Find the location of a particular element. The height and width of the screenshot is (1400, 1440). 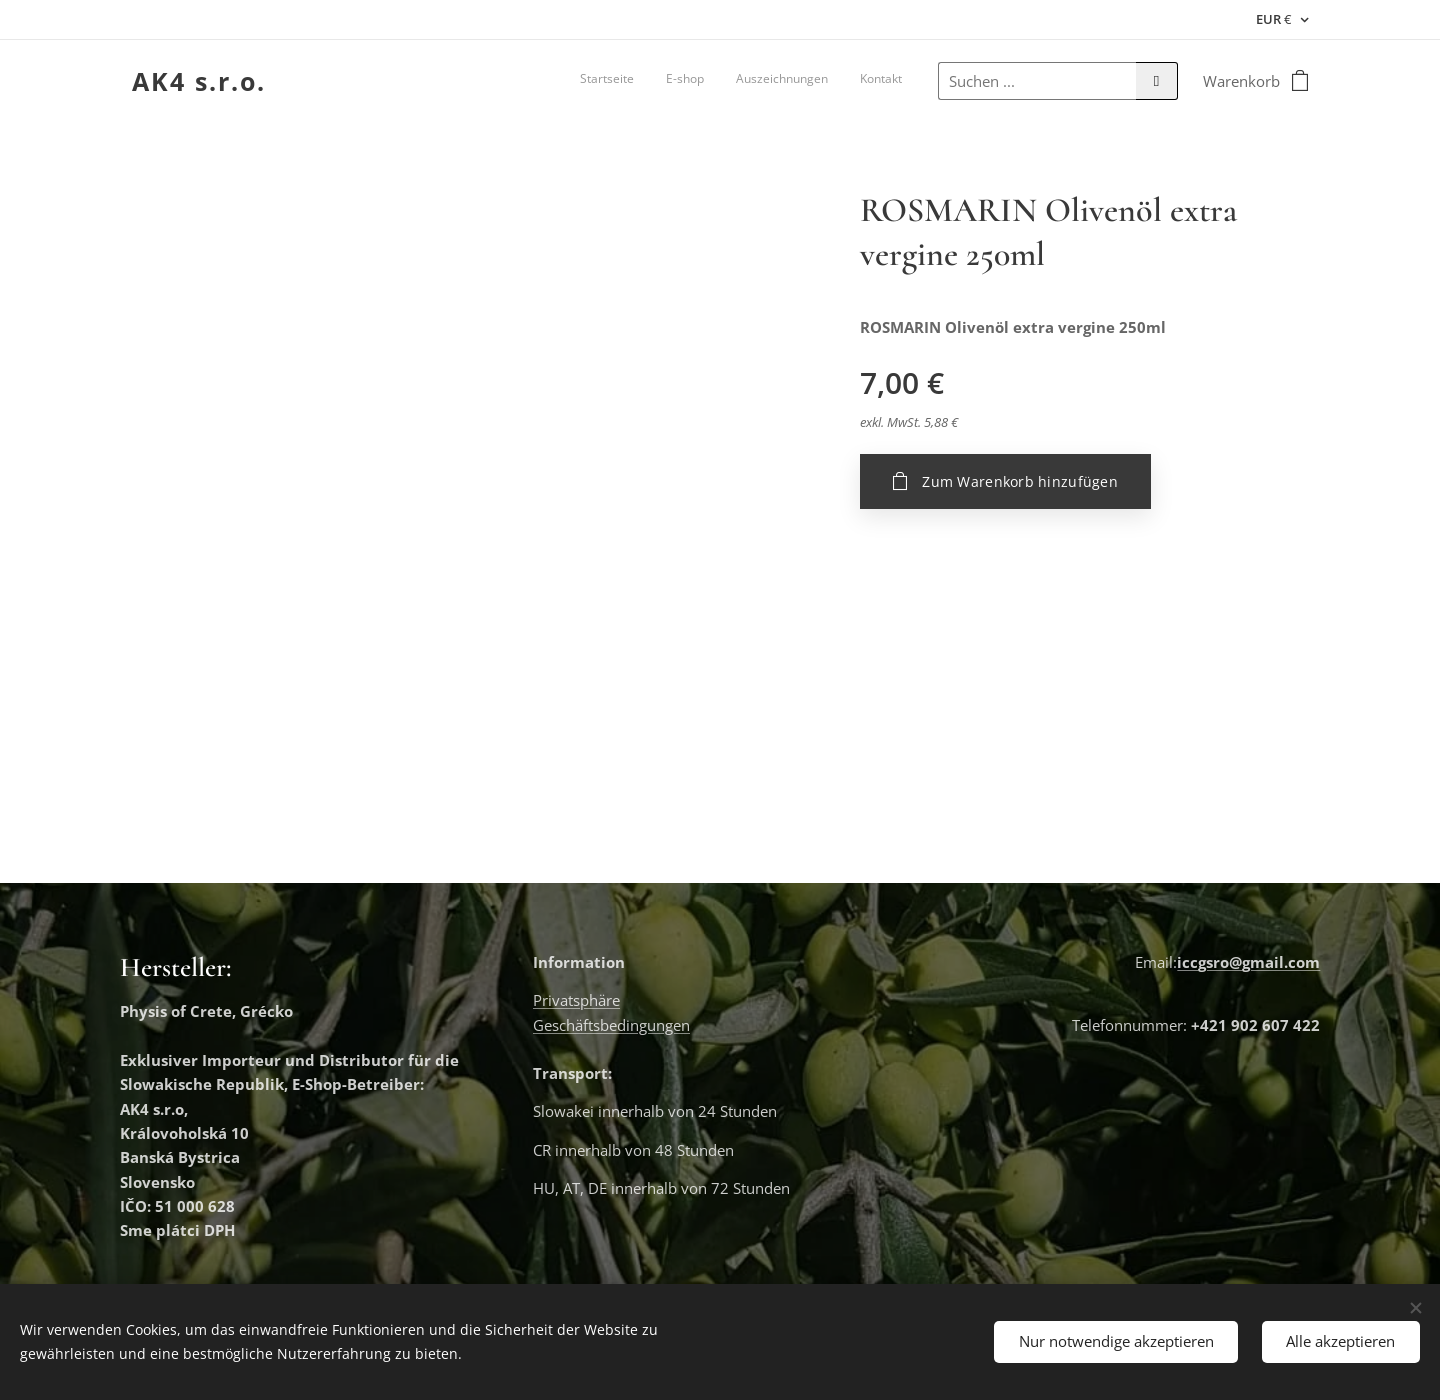

Geschäftsbedingungen is located at coordinates (611, 1025).